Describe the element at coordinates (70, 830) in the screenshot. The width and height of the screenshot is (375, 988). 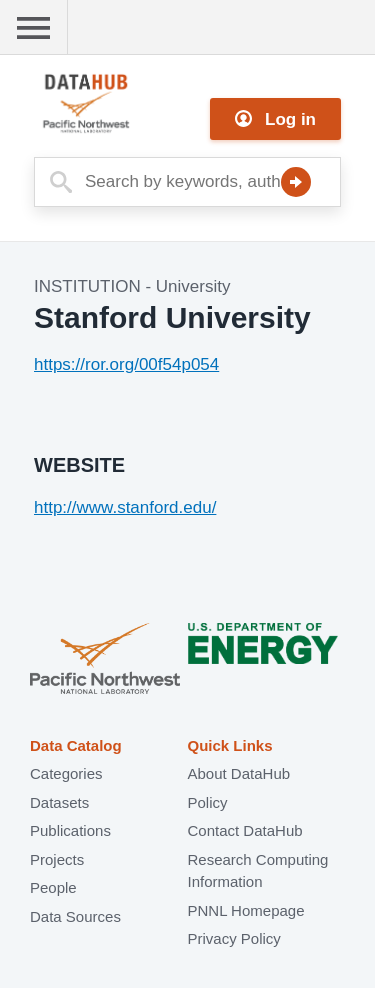
I see `Publications` at that location.